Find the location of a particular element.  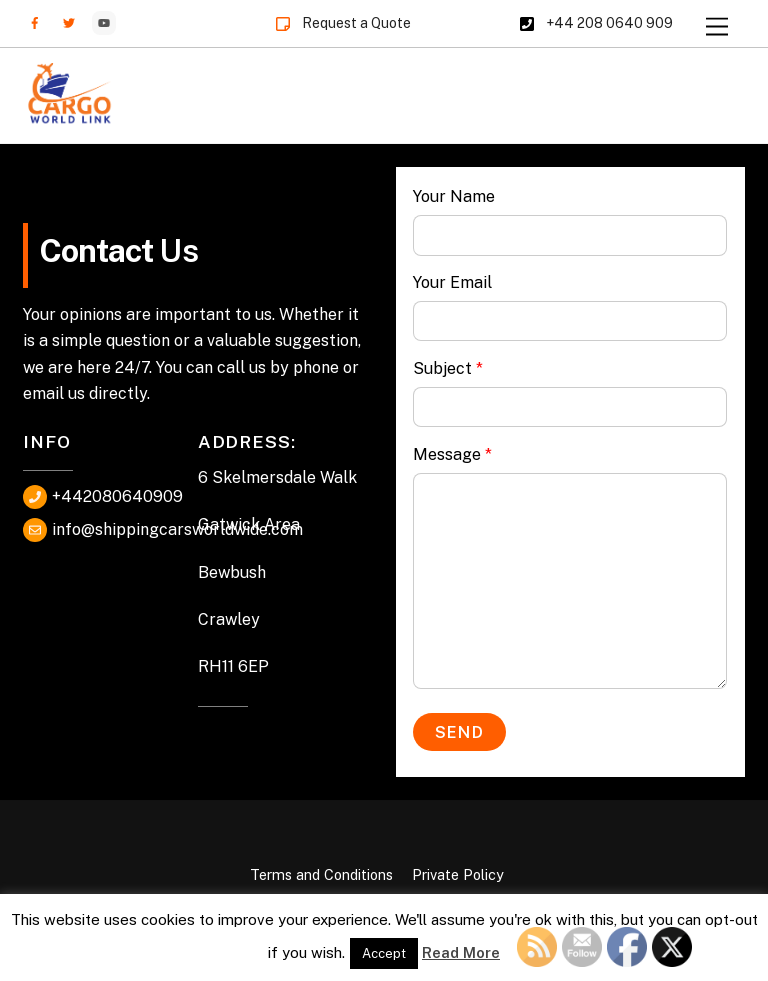

Accept [button] is located at coordinates (384, 953).